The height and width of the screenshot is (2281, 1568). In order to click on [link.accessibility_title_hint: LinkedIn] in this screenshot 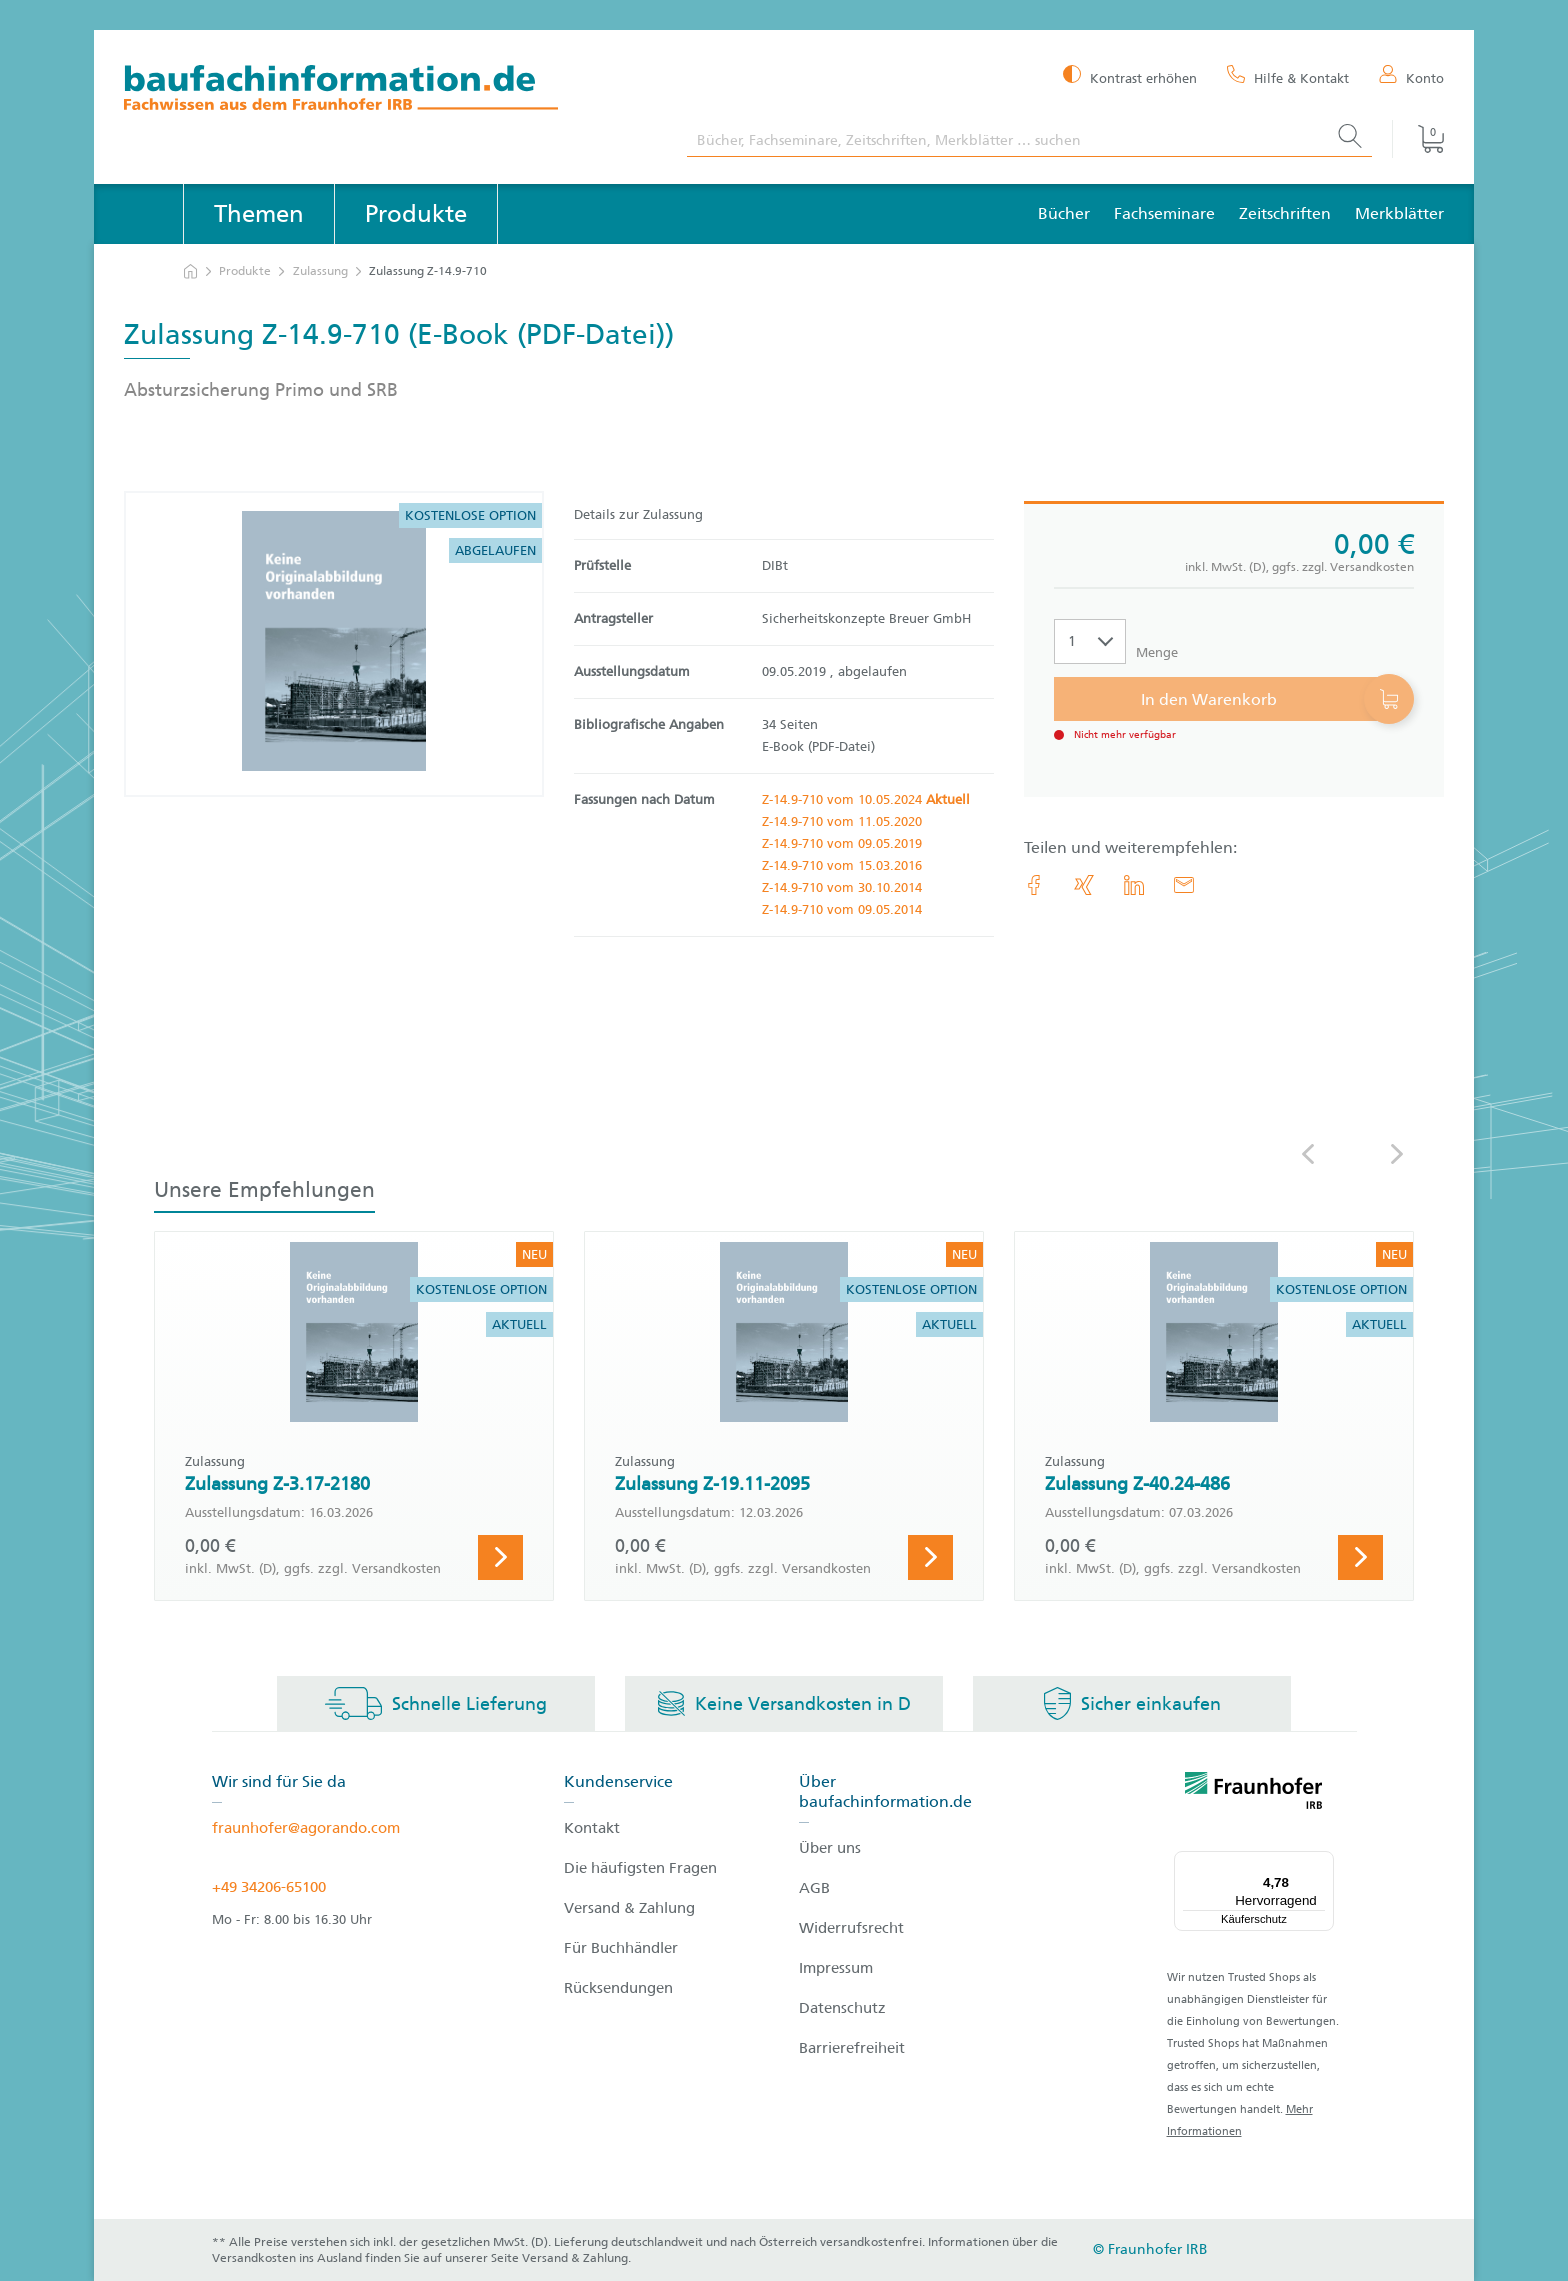, I will do `click(1134, 885)`.